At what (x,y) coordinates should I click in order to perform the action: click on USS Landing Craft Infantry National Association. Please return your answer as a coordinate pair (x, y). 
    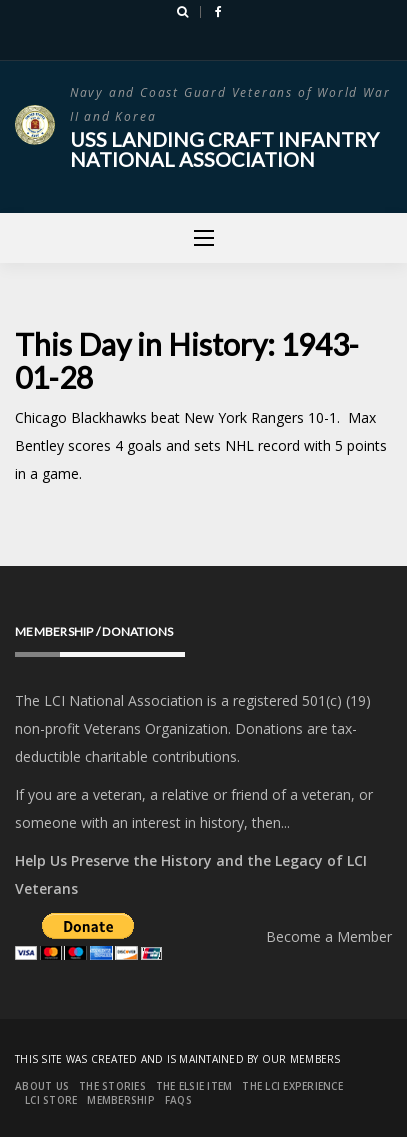
    Looking at the image, I should click on (224, 149).